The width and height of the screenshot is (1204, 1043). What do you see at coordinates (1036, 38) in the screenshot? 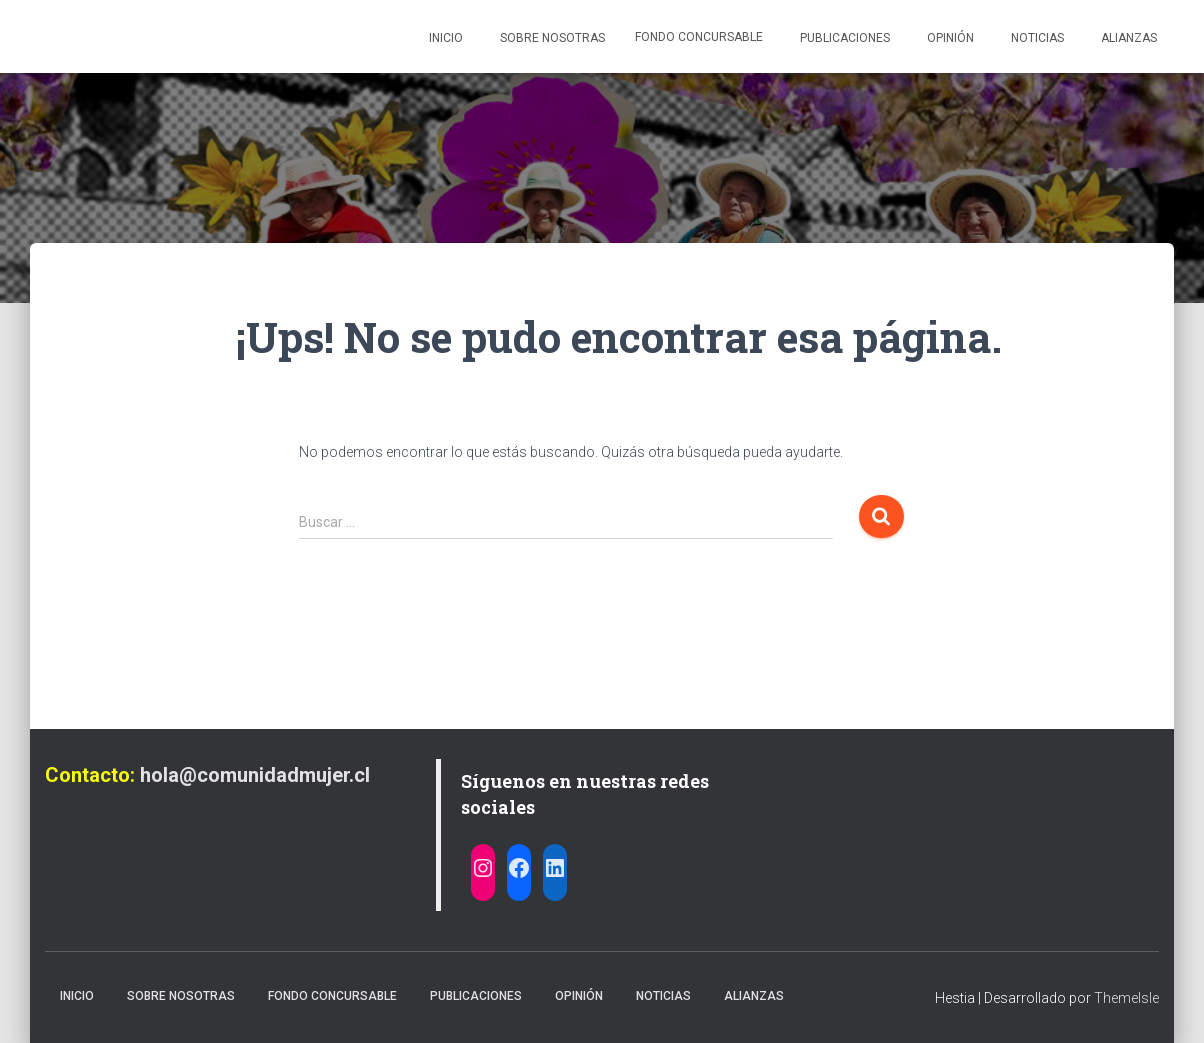
I see `Noticias` at bounding box center [1036, 38].